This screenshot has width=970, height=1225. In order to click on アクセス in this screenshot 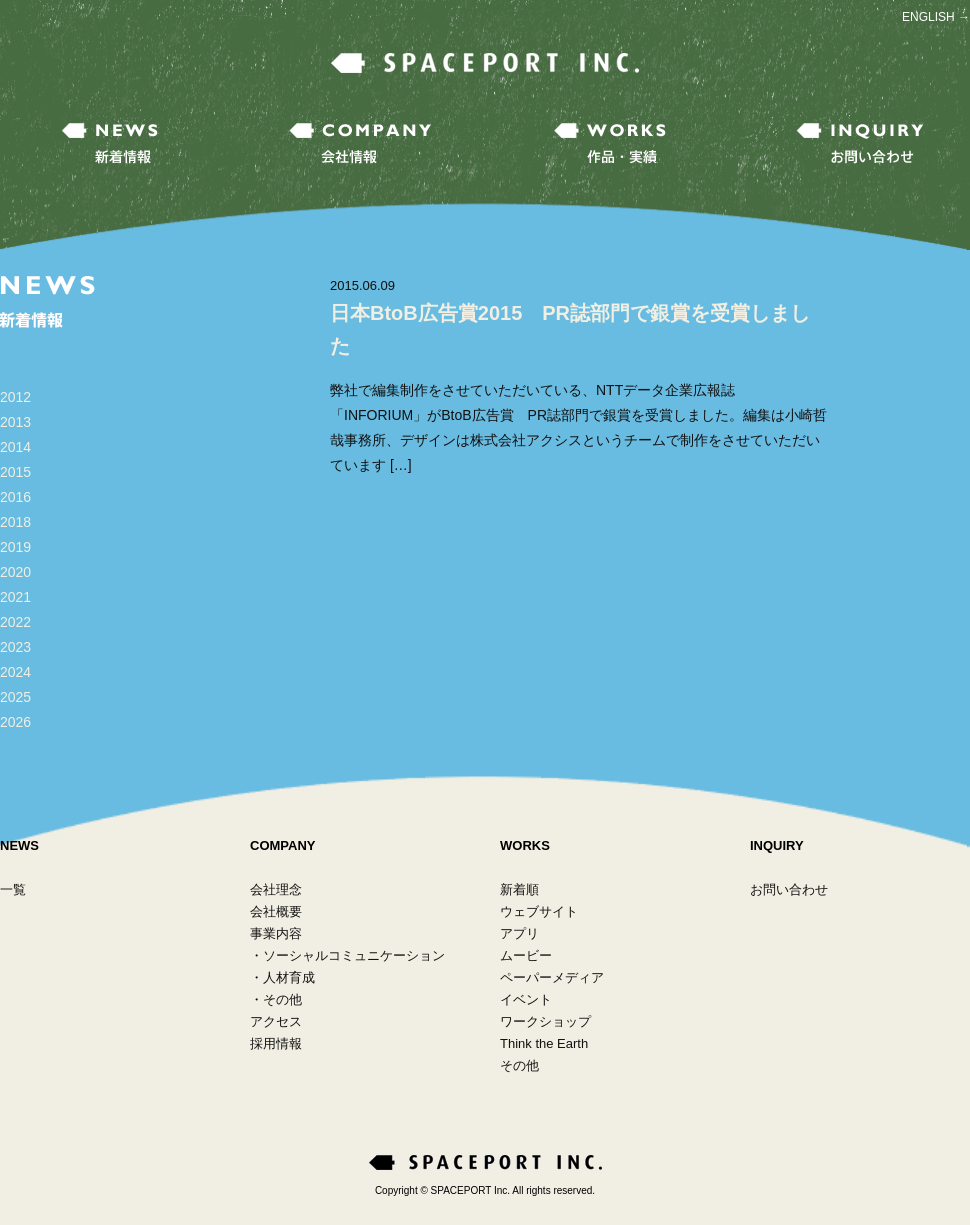, I will do `click(276, 1021)`.